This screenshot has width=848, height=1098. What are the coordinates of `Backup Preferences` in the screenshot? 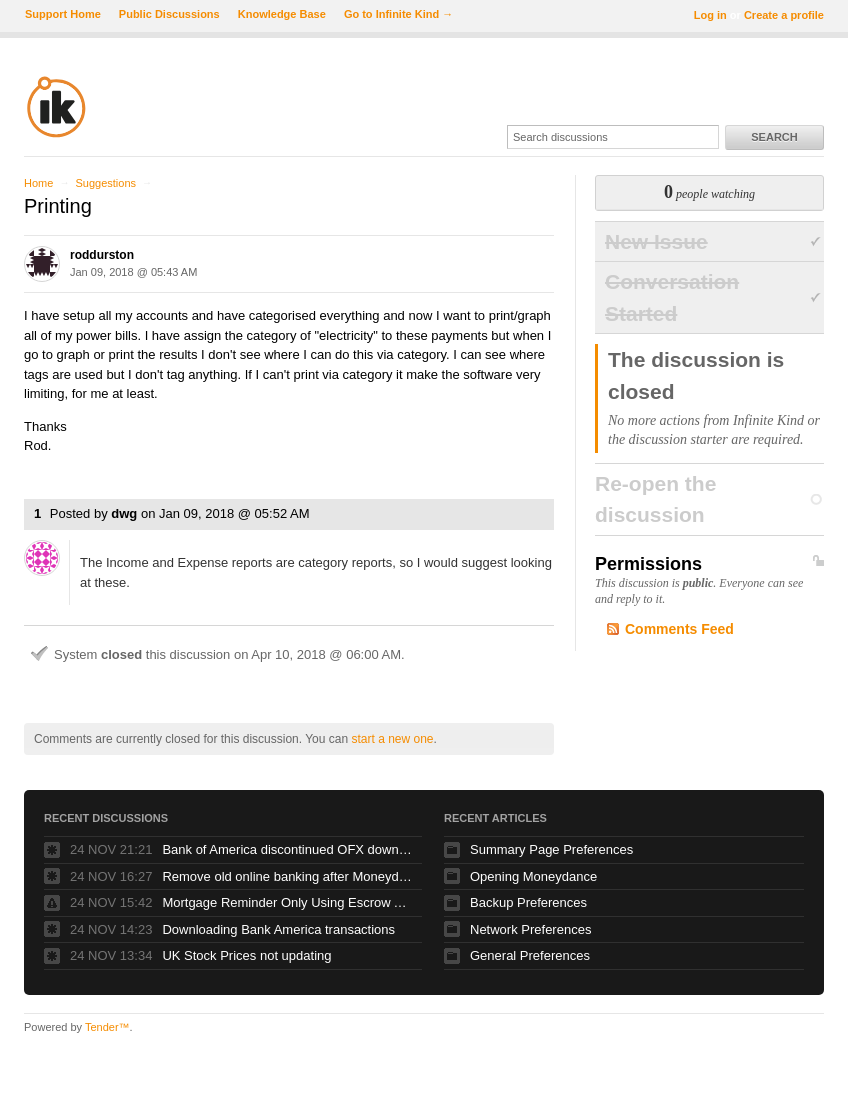 It's located at (528, 902).